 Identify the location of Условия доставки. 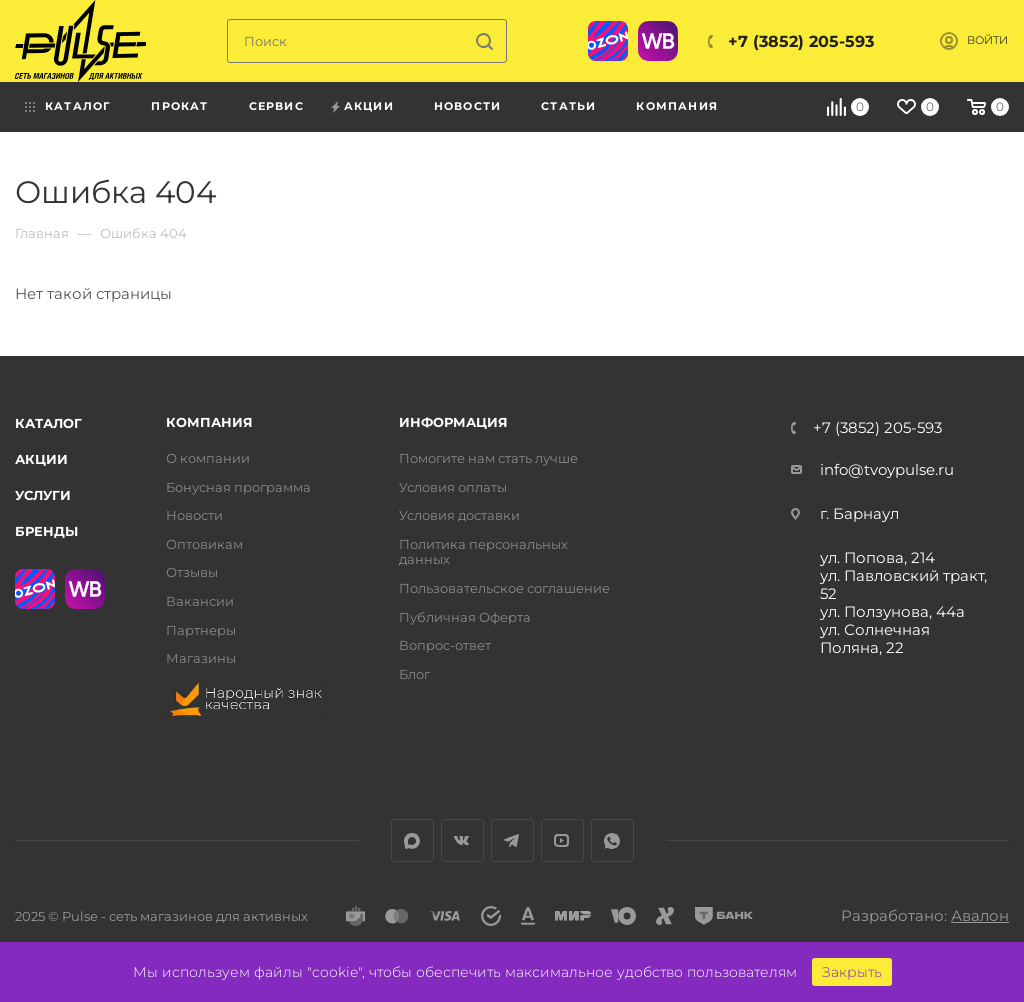
(459, 515).